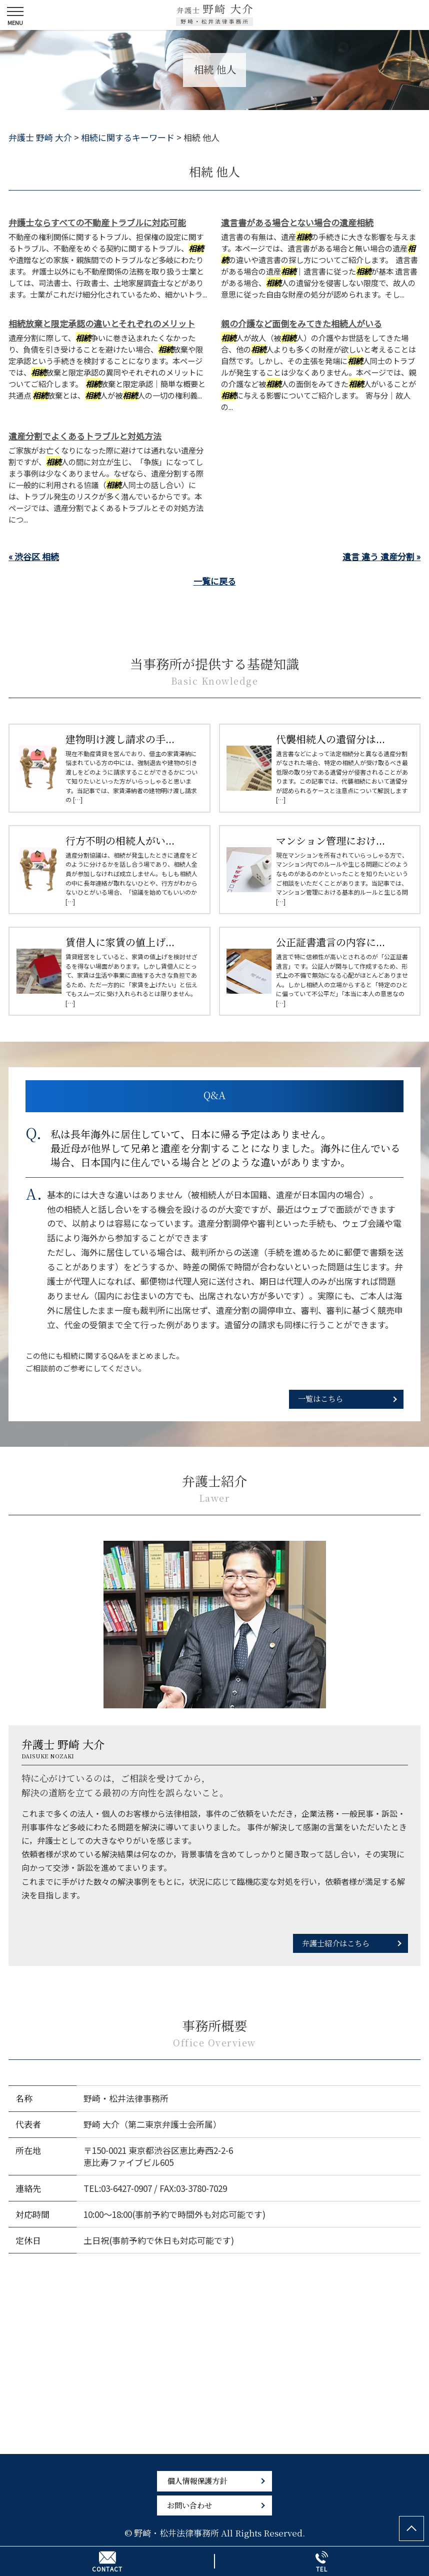  What do you see at coordinates (101, 323) in the screenshot?
I see `相続放棄と限定承認の違いとそれぞれのメリット` at bounding box center [101, 323].